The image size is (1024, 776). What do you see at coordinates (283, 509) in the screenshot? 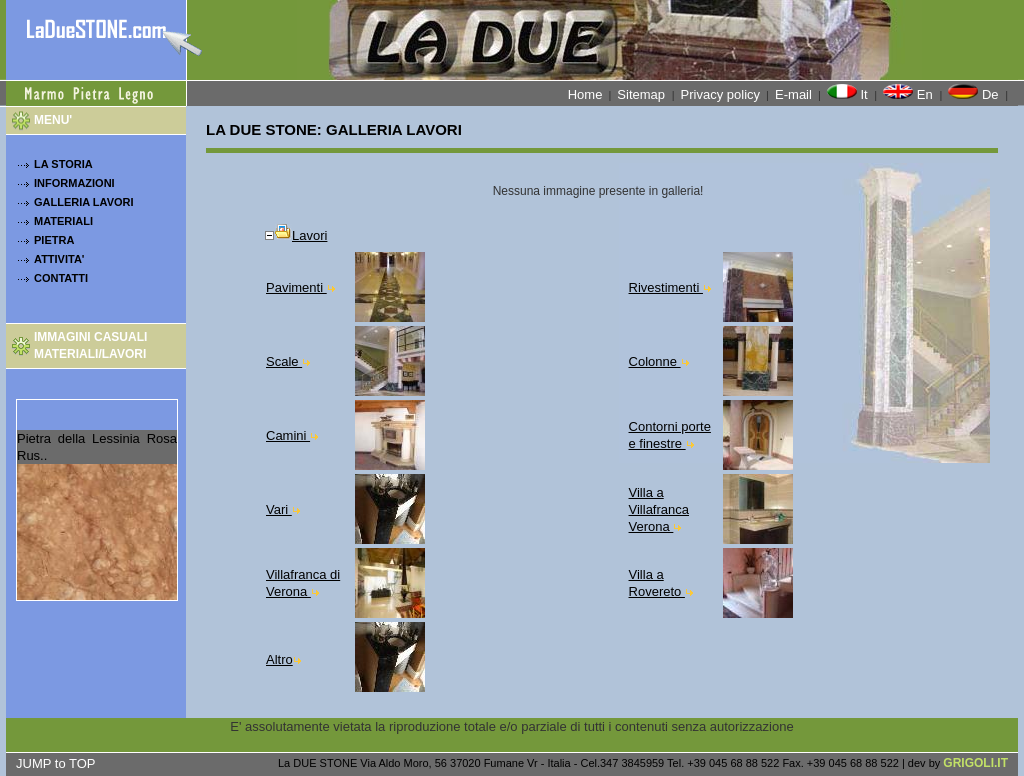
I see `Vari` at bounding box center [283, 509].